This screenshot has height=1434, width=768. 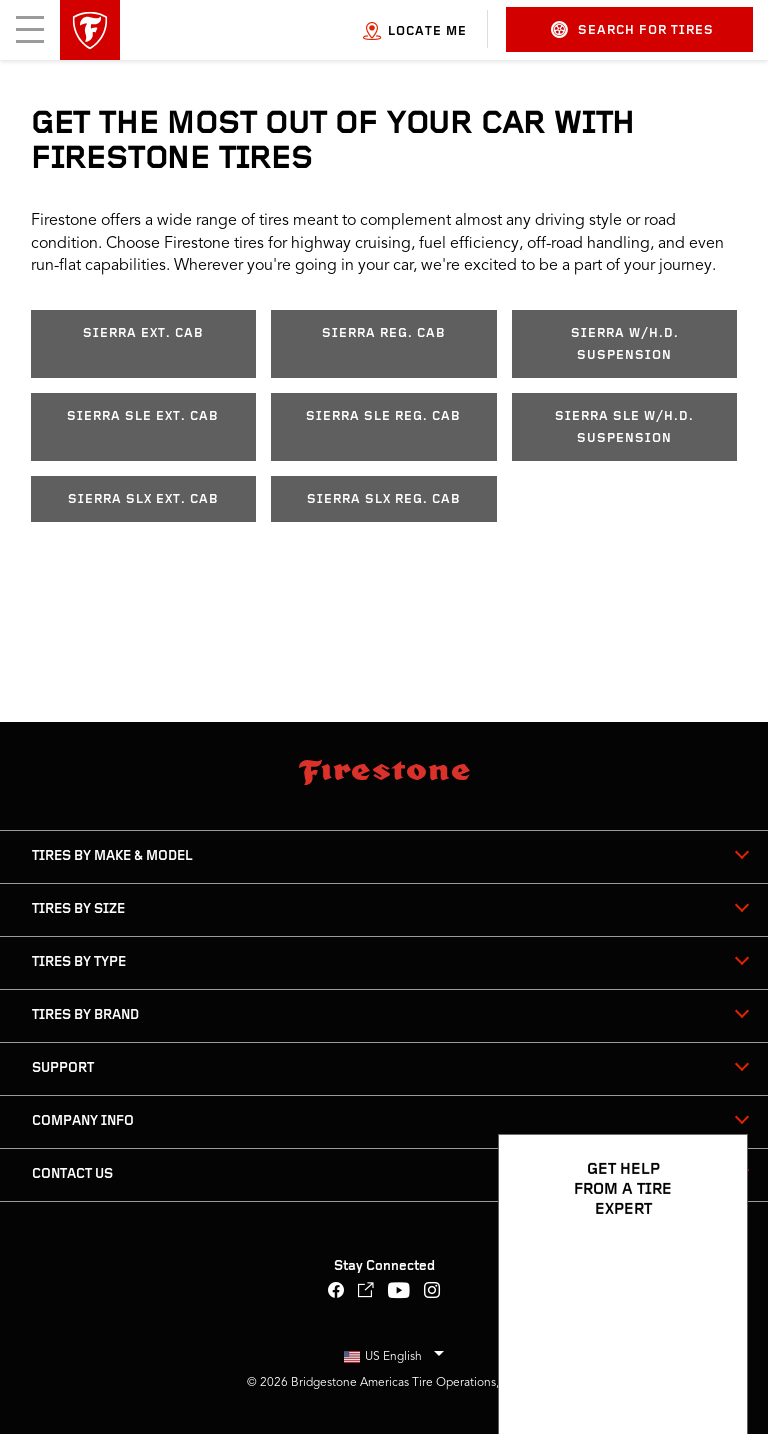 What do you see at coordinates (624, 427) in the screenshot?
I see `Sierra SLE w/H.D. Suspension` at bounding box center [624, 427].